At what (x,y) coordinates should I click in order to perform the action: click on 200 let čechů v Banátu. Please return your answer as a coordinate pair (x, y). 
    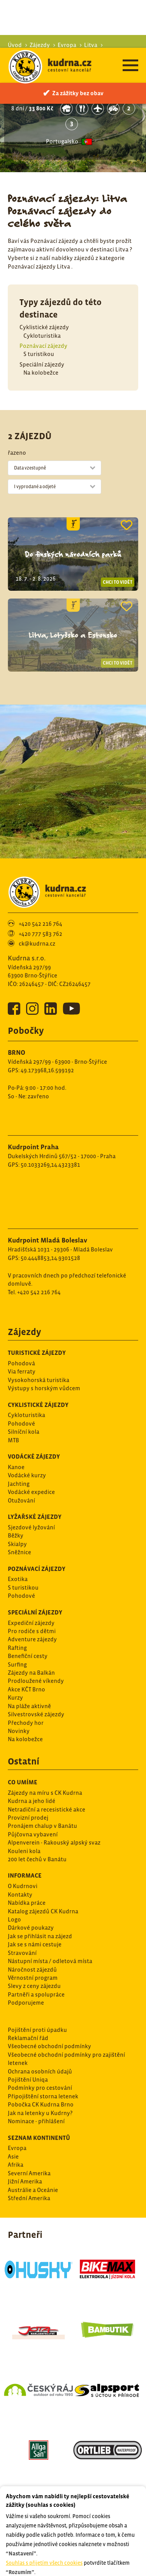
    Looking at the image, I should click on (37, 1811).